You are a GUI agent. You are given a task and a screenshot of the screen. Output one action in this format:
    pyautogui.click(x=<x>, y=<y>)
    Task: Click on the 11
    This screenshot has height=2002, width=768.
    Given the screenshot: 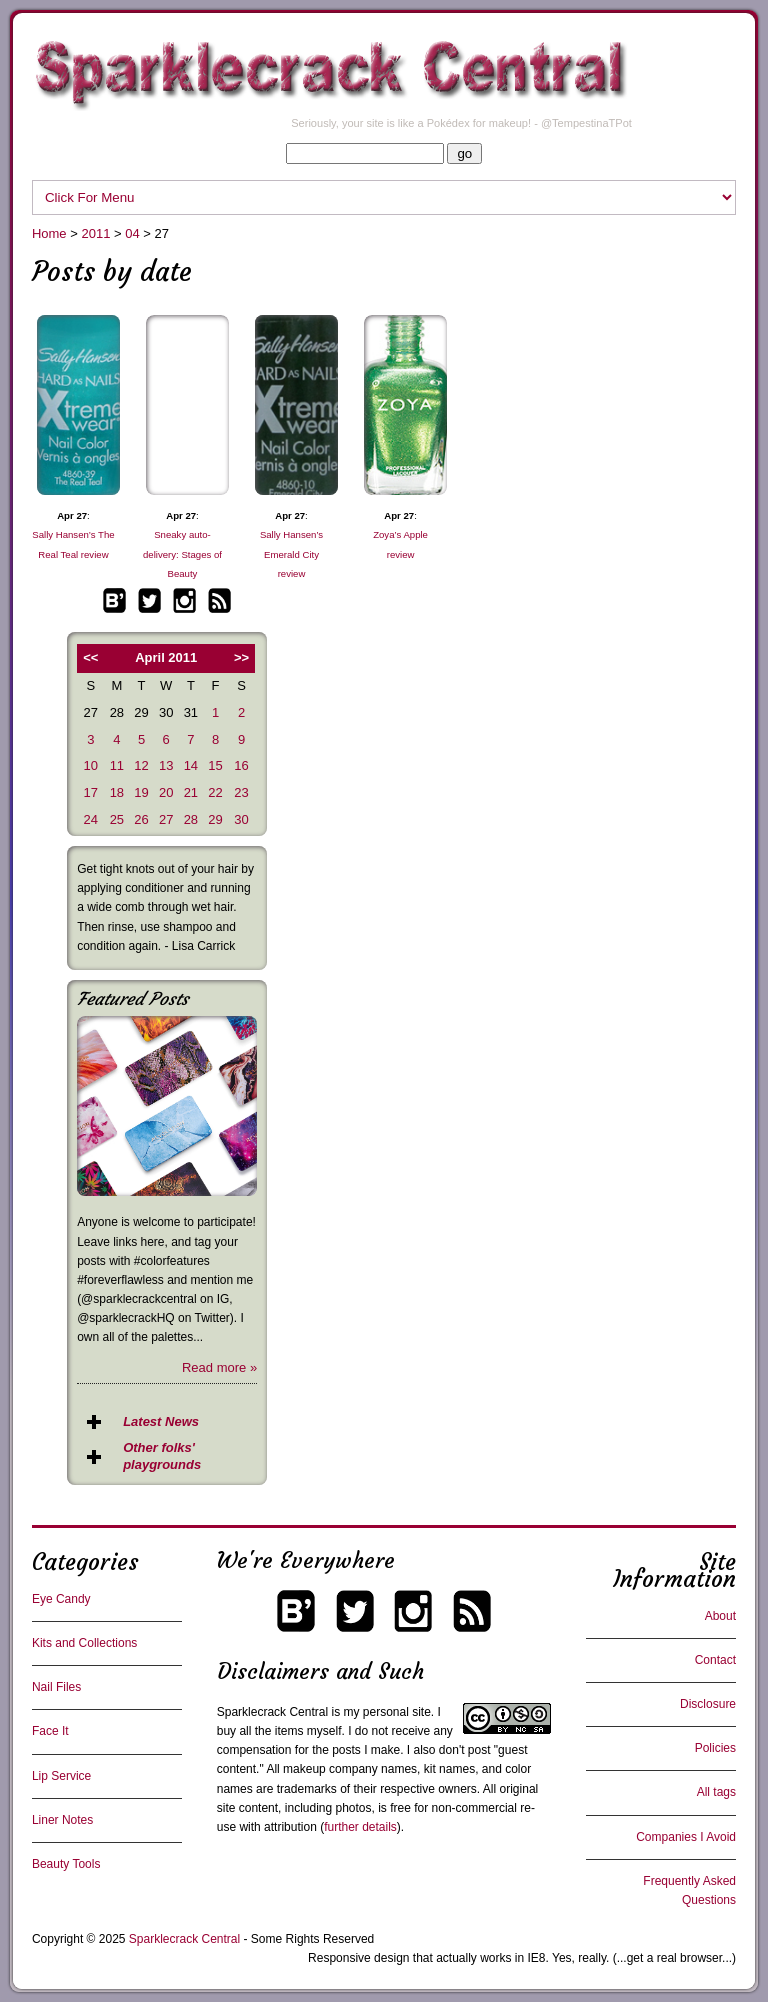 What is the action you would take?
    pyautogui.click(x=117, y=765)
    